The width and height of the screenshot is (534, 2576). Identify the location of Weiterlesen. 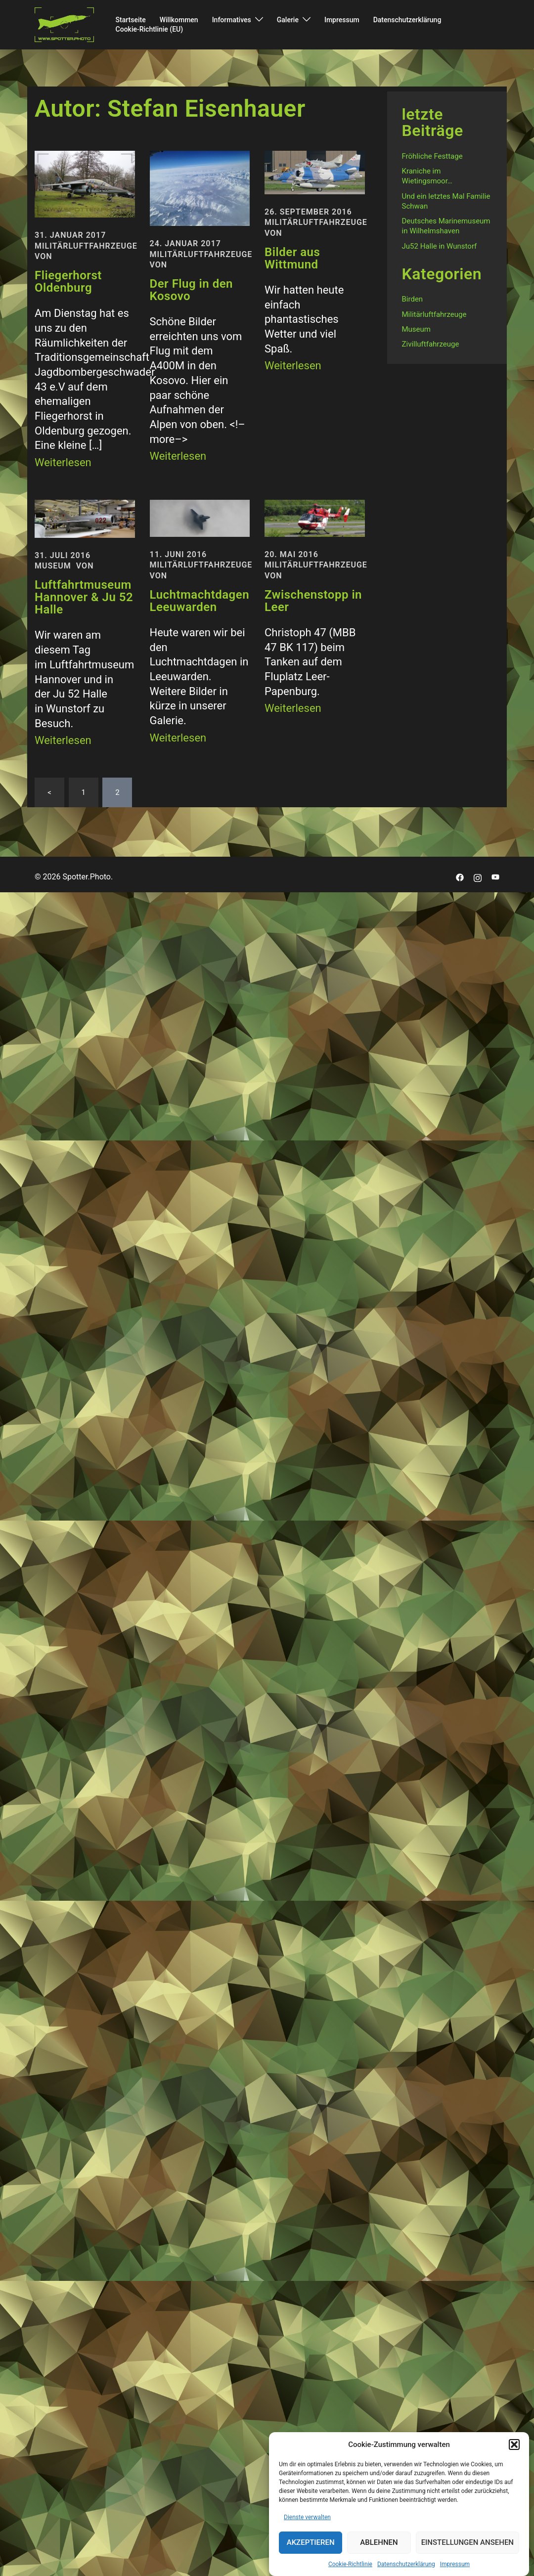
(63, 462).